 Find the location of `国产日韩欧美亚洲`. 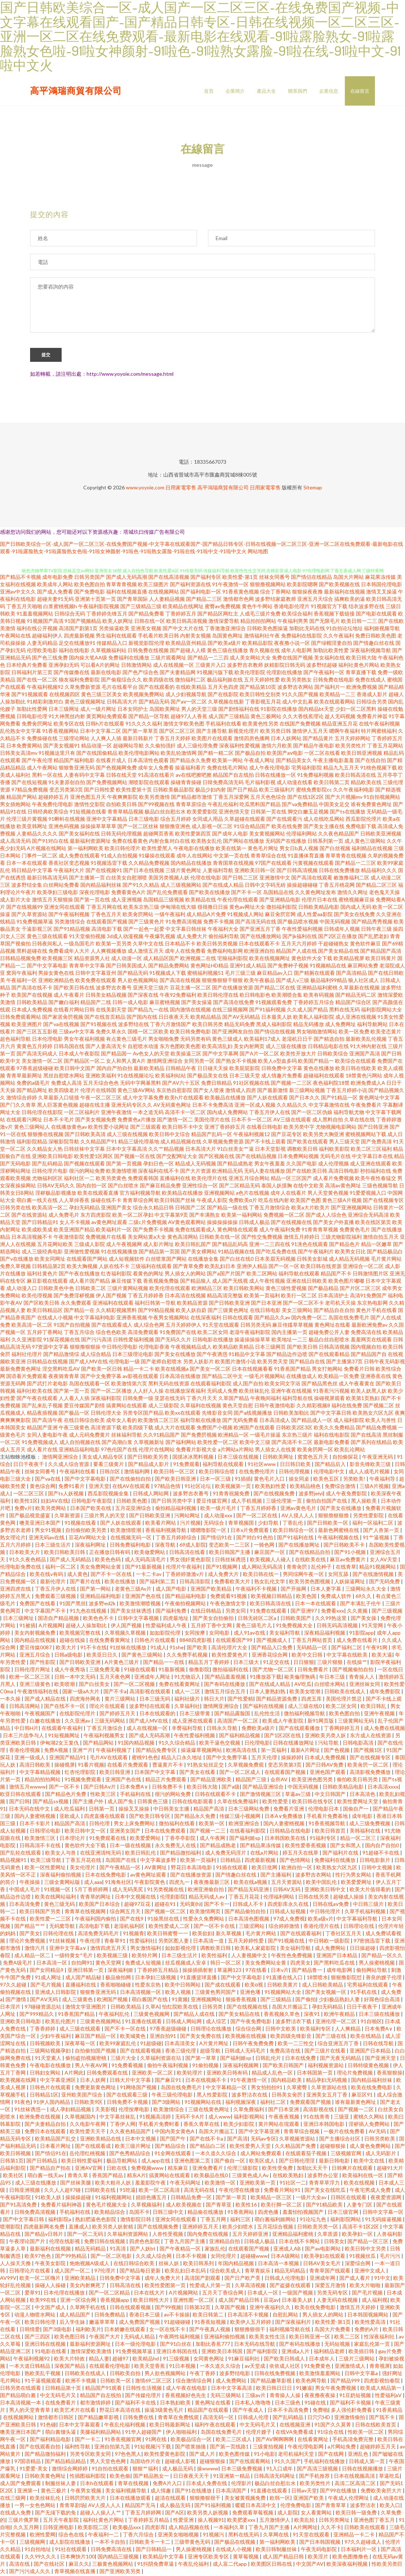

国产日韩欧美亚洲 is located at coordinates (229, 1304).